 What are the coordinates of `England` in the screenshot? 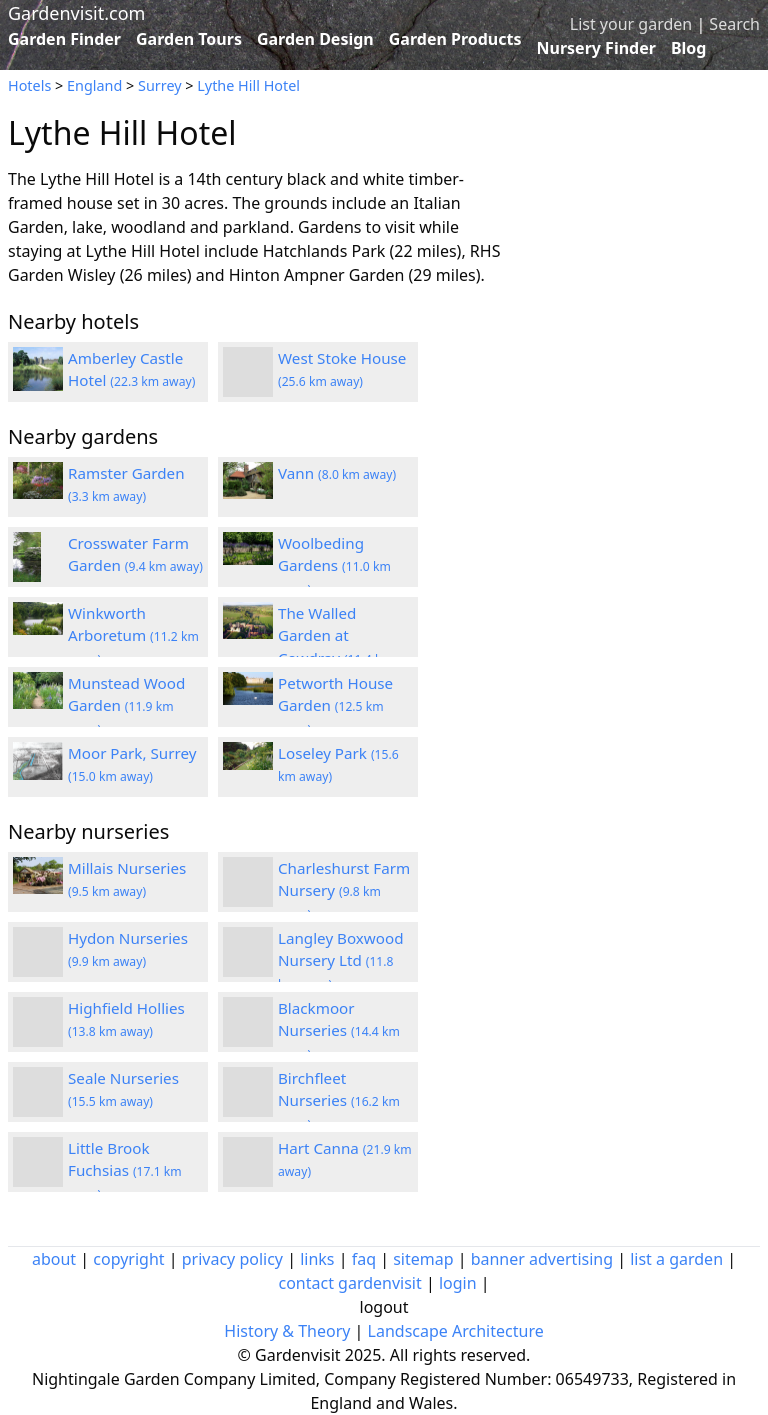 It's located at (94, 85).